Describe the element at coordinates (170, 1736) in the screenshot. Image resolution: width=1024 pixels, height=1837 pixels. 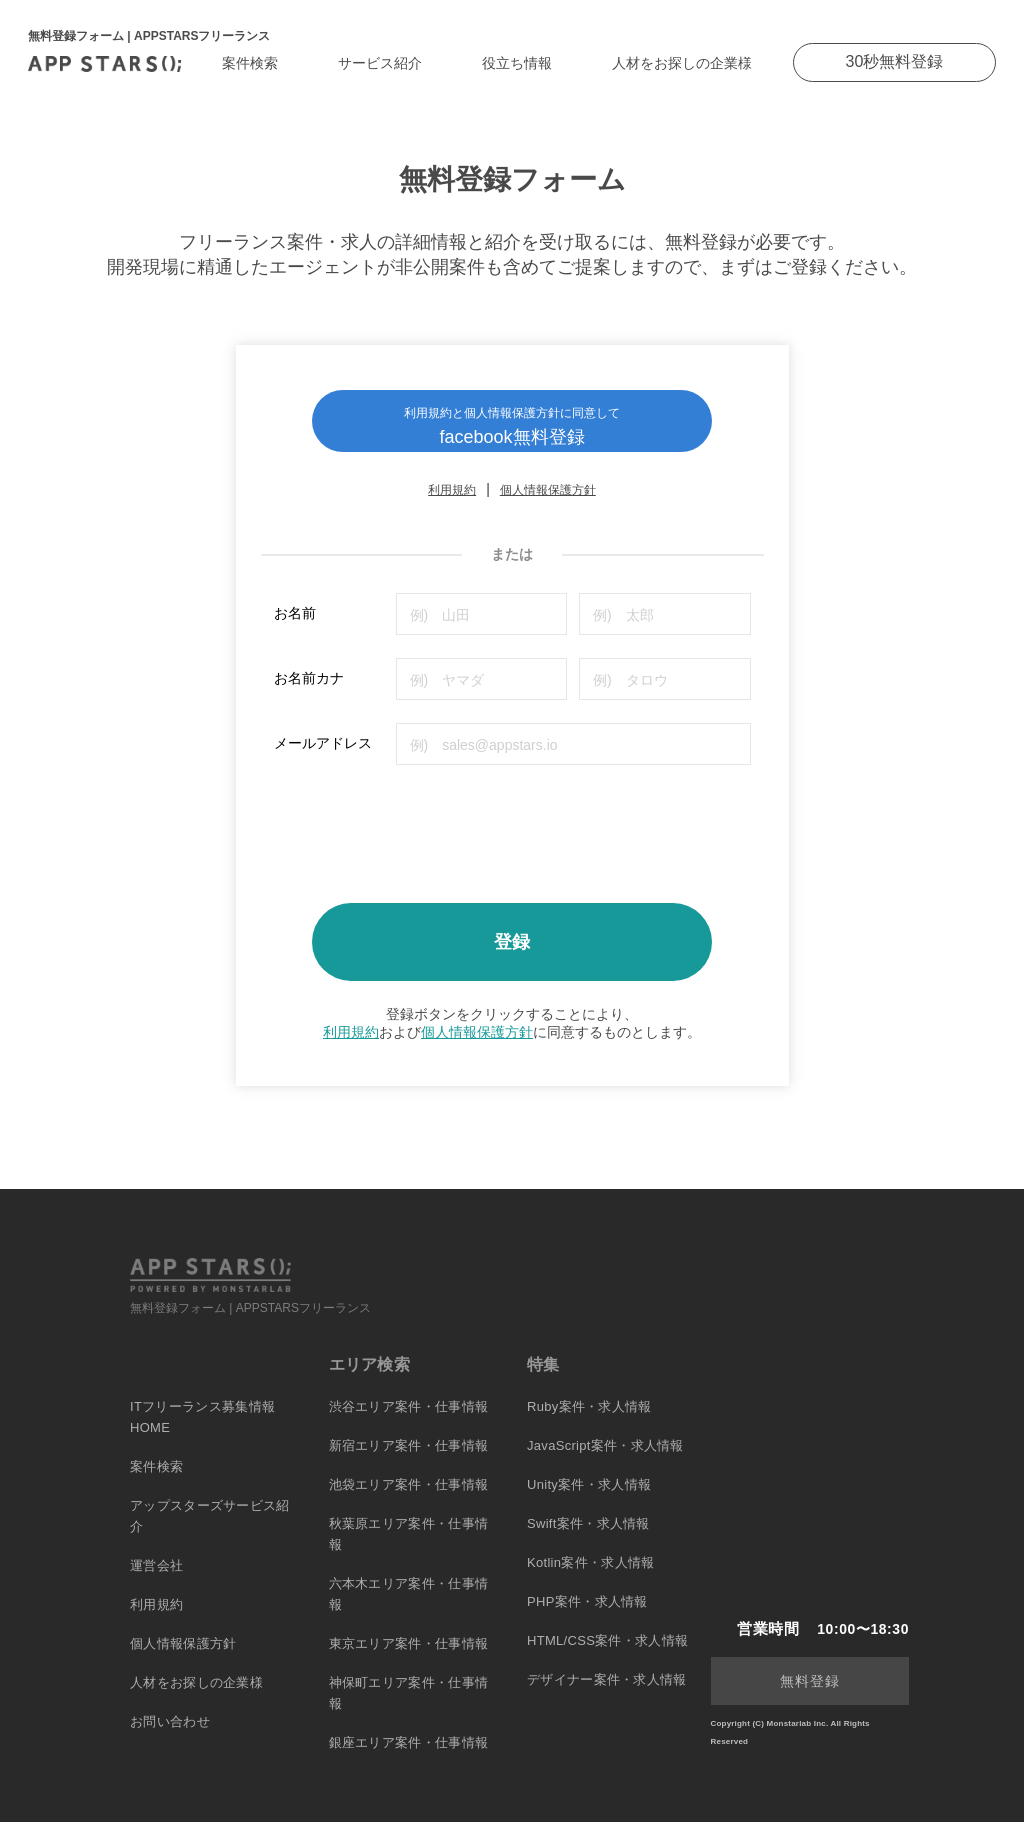
I see `お問い合わせ` at that location.